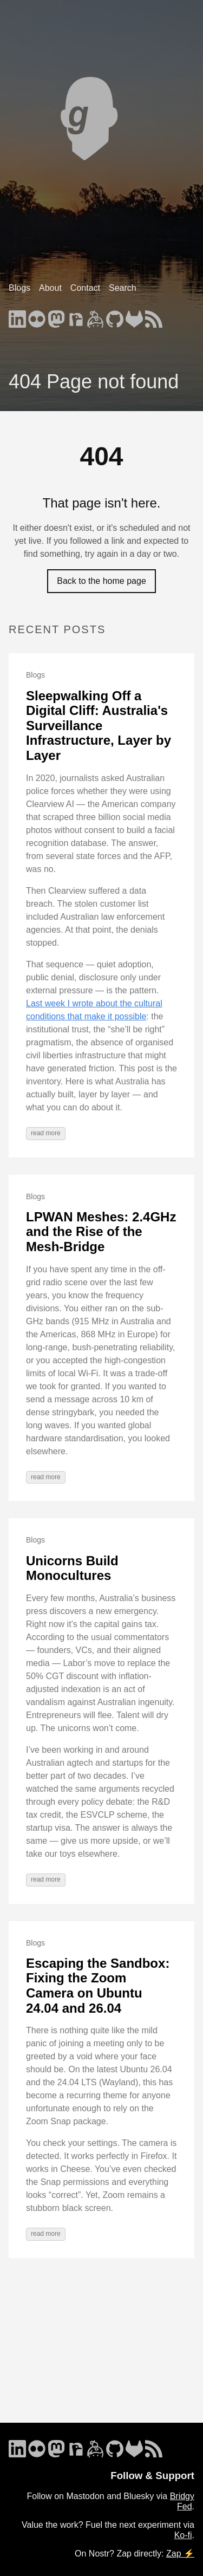  Describe the element at coordinates (97, 1985) in the screenshot. I see `Escaping the Sandbox: Fixing the Zoom Camera on Ubuntu 24.04 and 26.04` at that location.